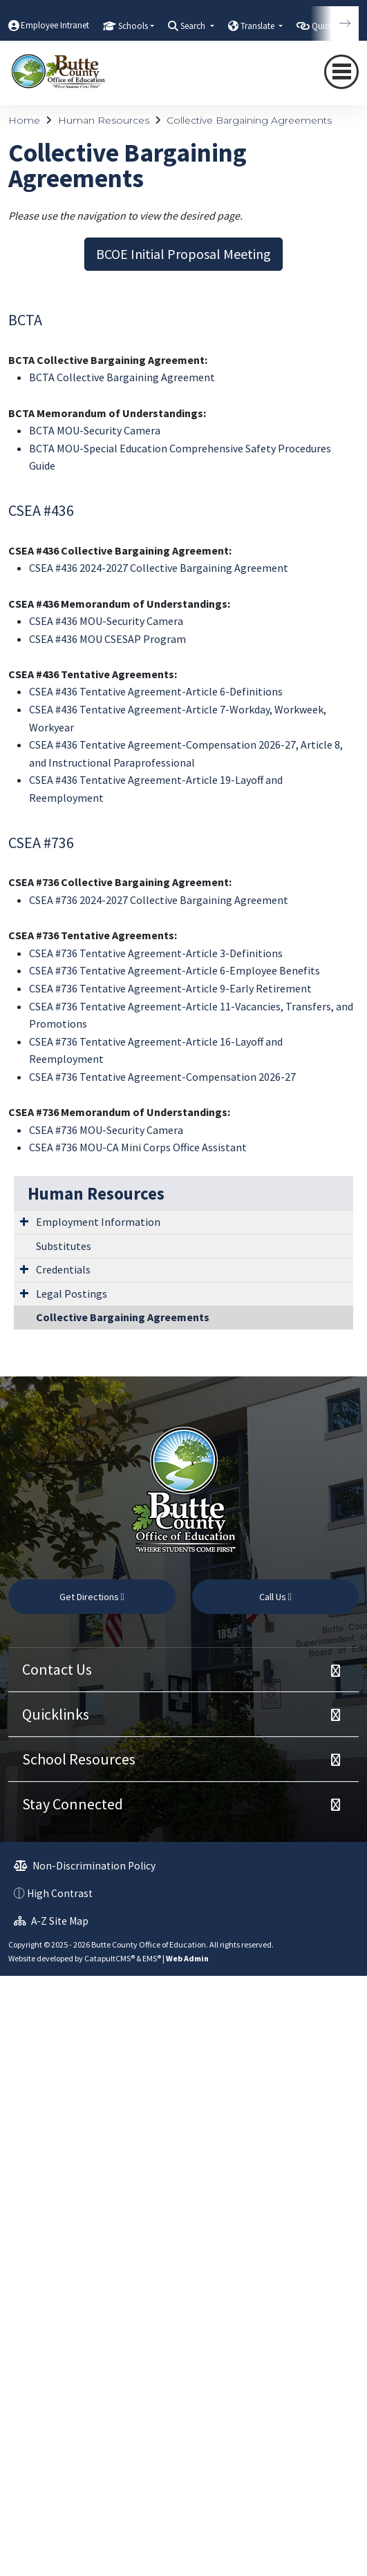 The height and width of the screenshot is (2576, 367). Describe the element at coordinates (109, 1958) in the screenshot. I see `CatapultCMS®` at that location.